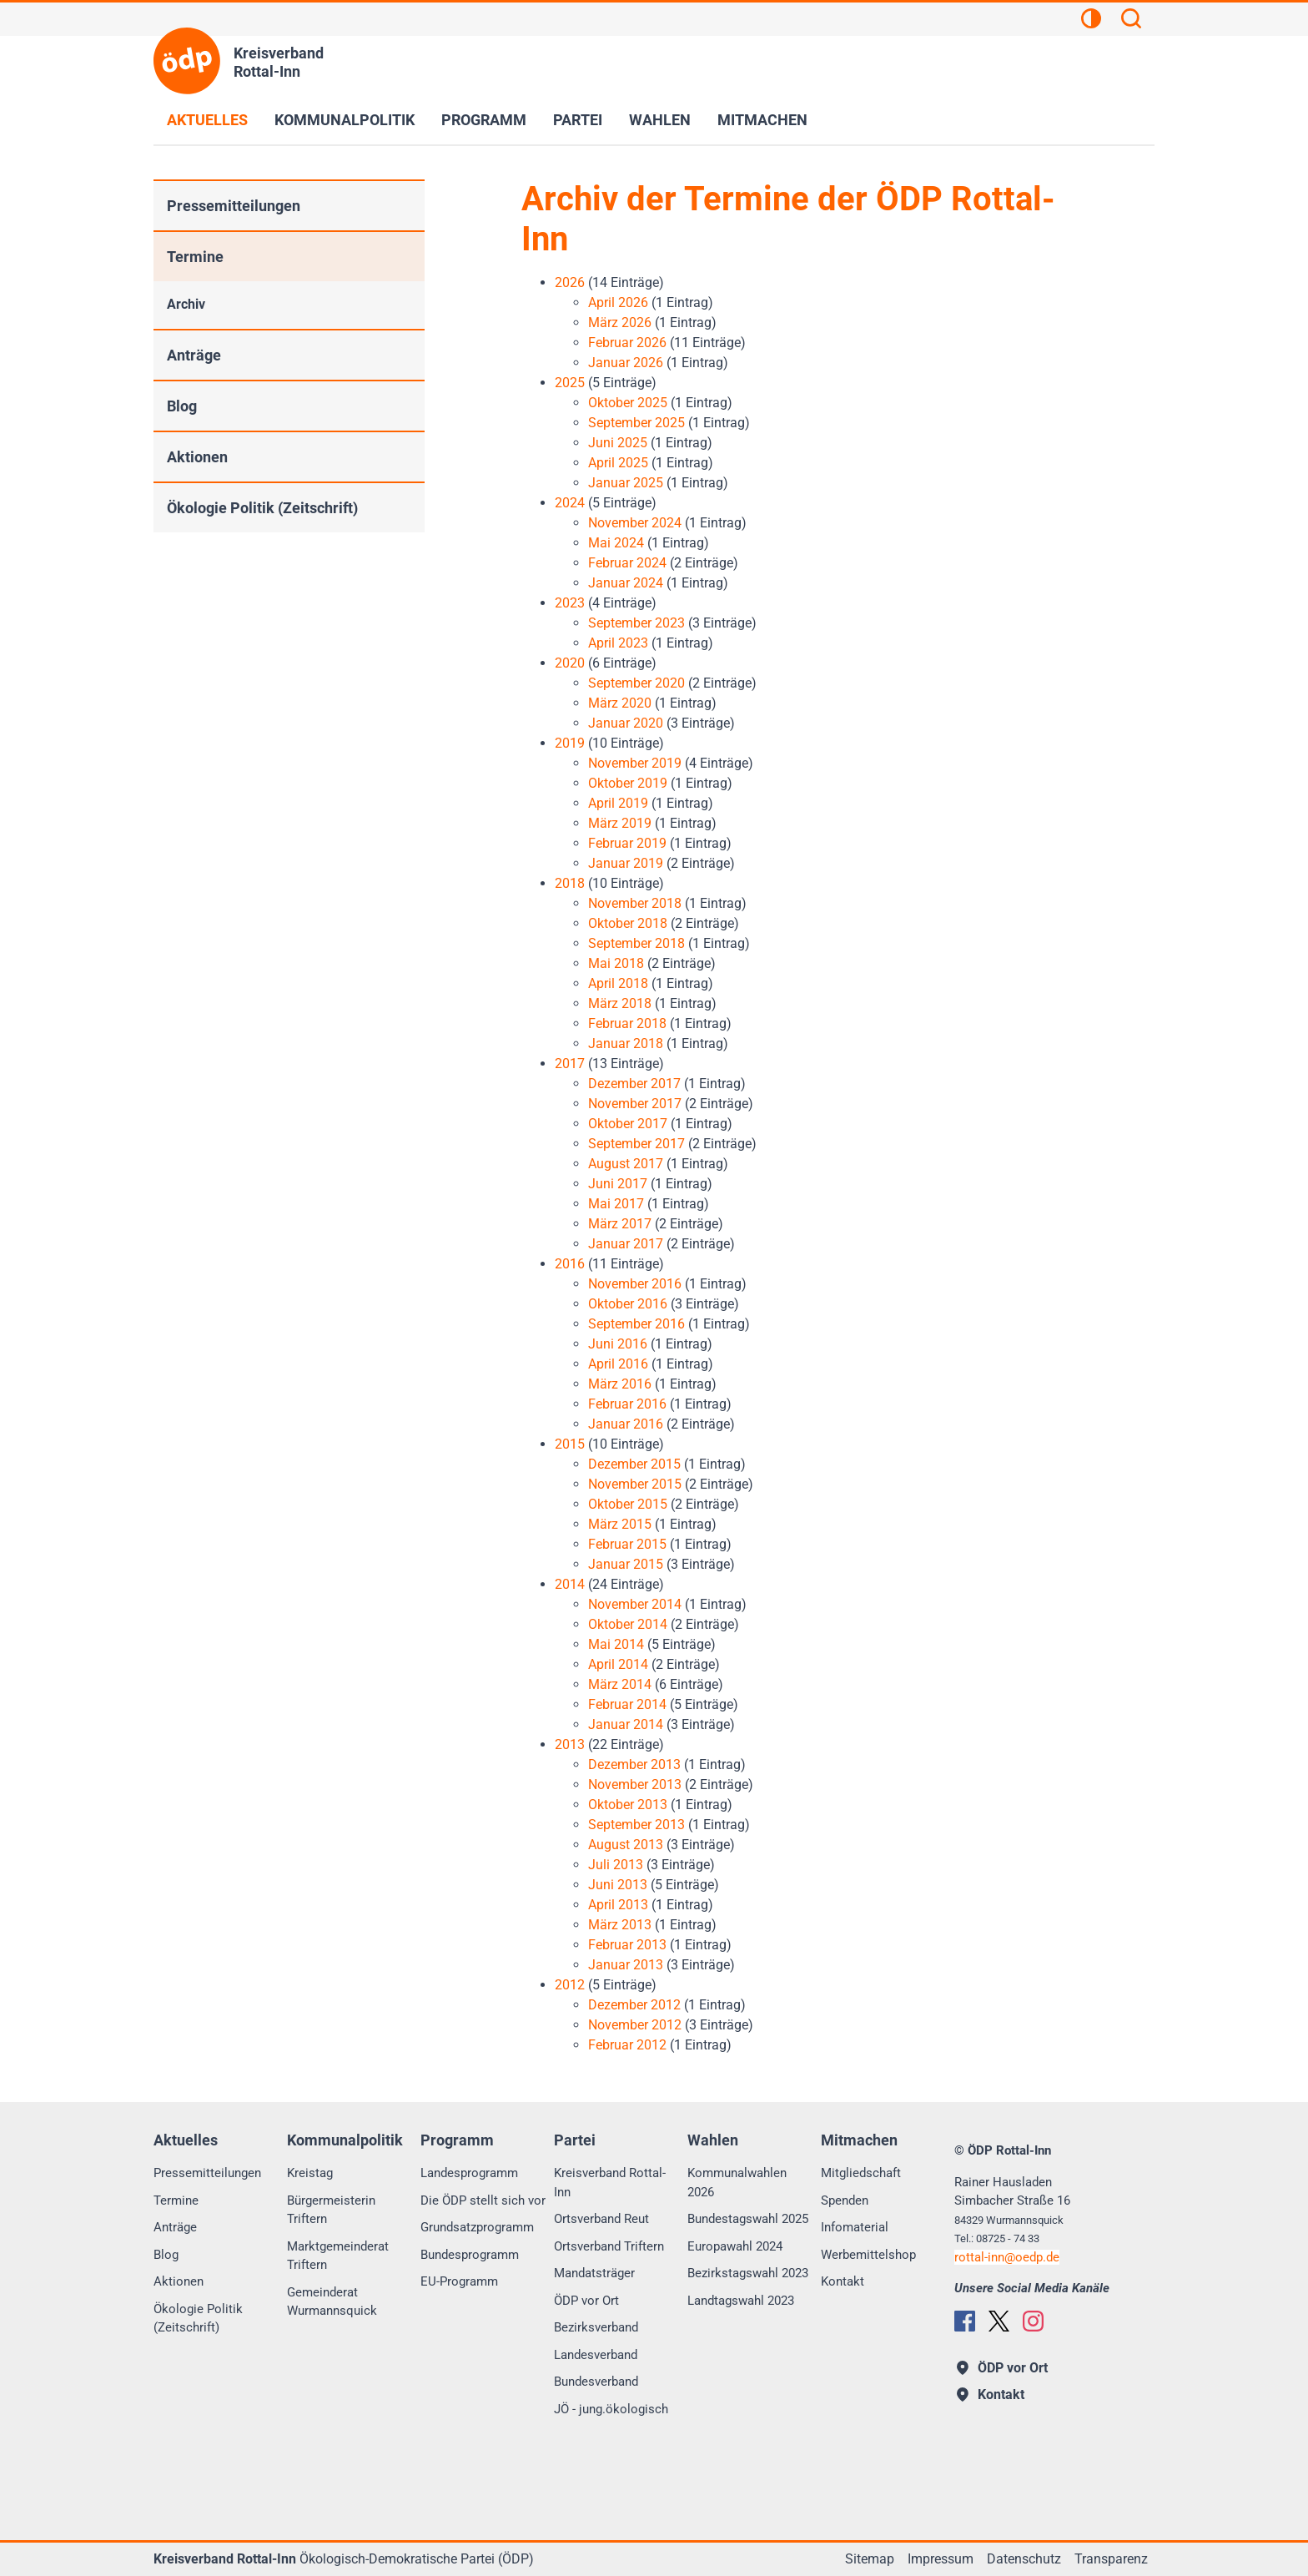 This screenshot has height=2576, width=1308. What do you see at coordinates (635, 763) in the screenshot?
I see `November 2019` at bounding box center [635, 763].